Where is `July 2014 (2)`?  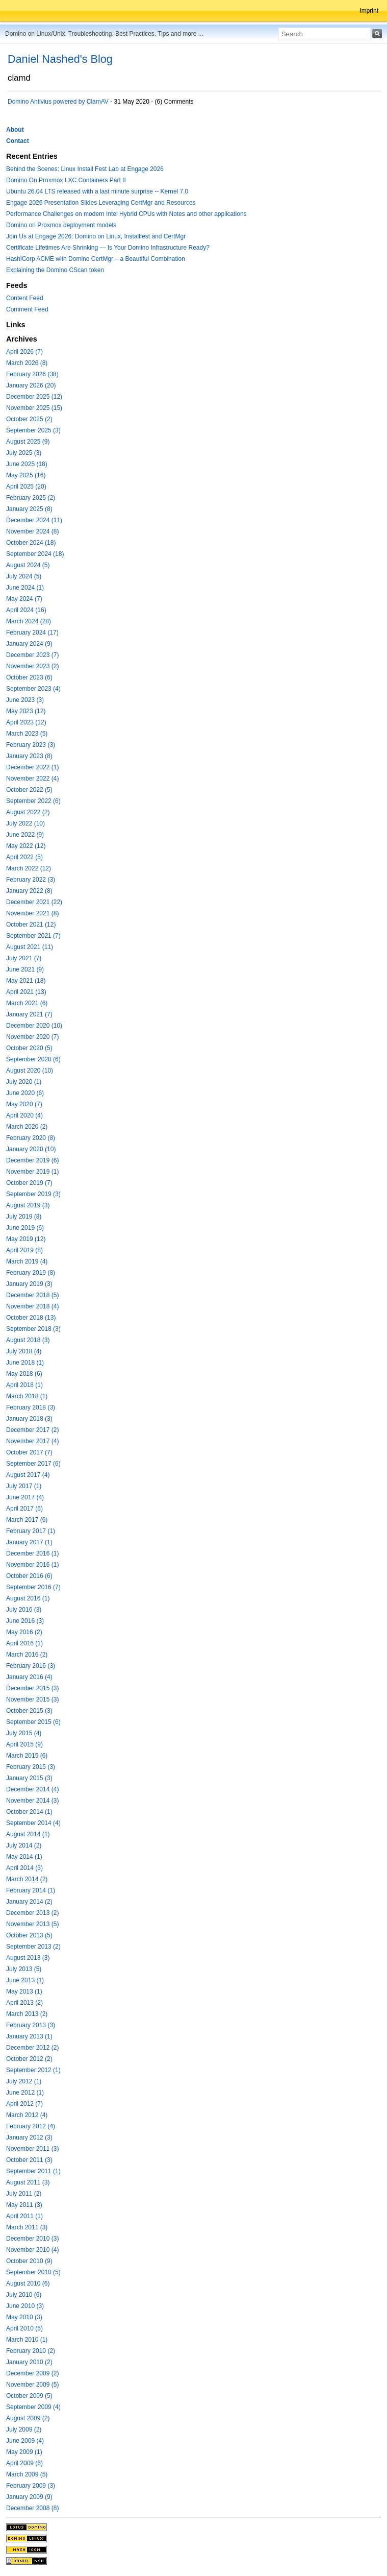
July 2014 (2) is located at coordinates (23, 1845).